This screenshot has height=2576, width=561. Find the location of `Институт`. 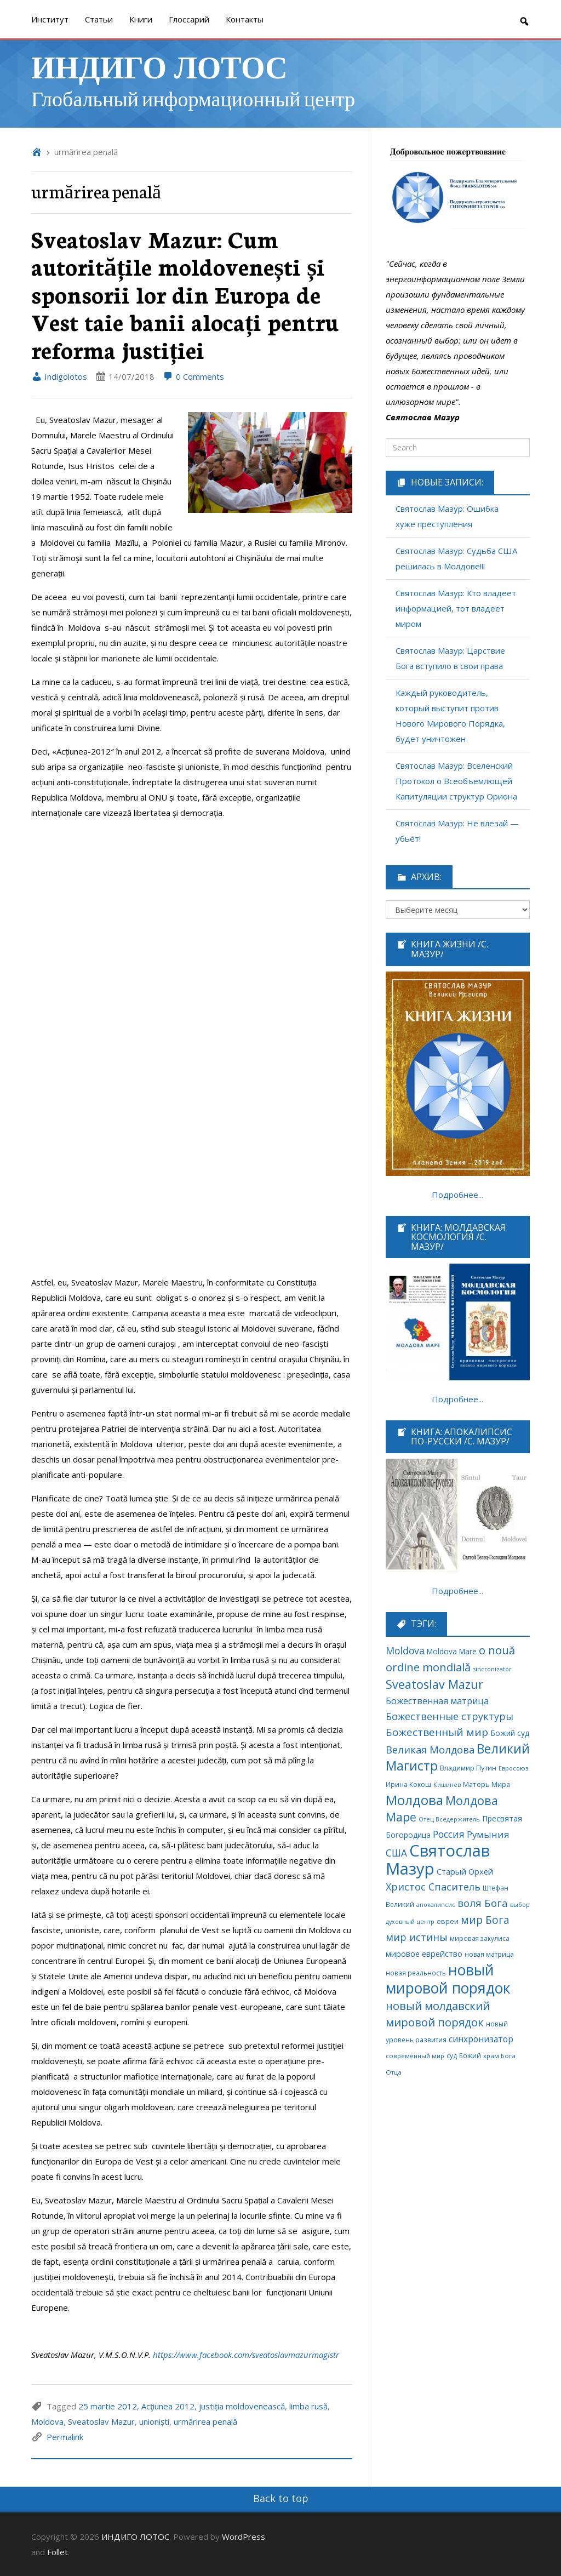

Институт is located at coordinates (49, 19).